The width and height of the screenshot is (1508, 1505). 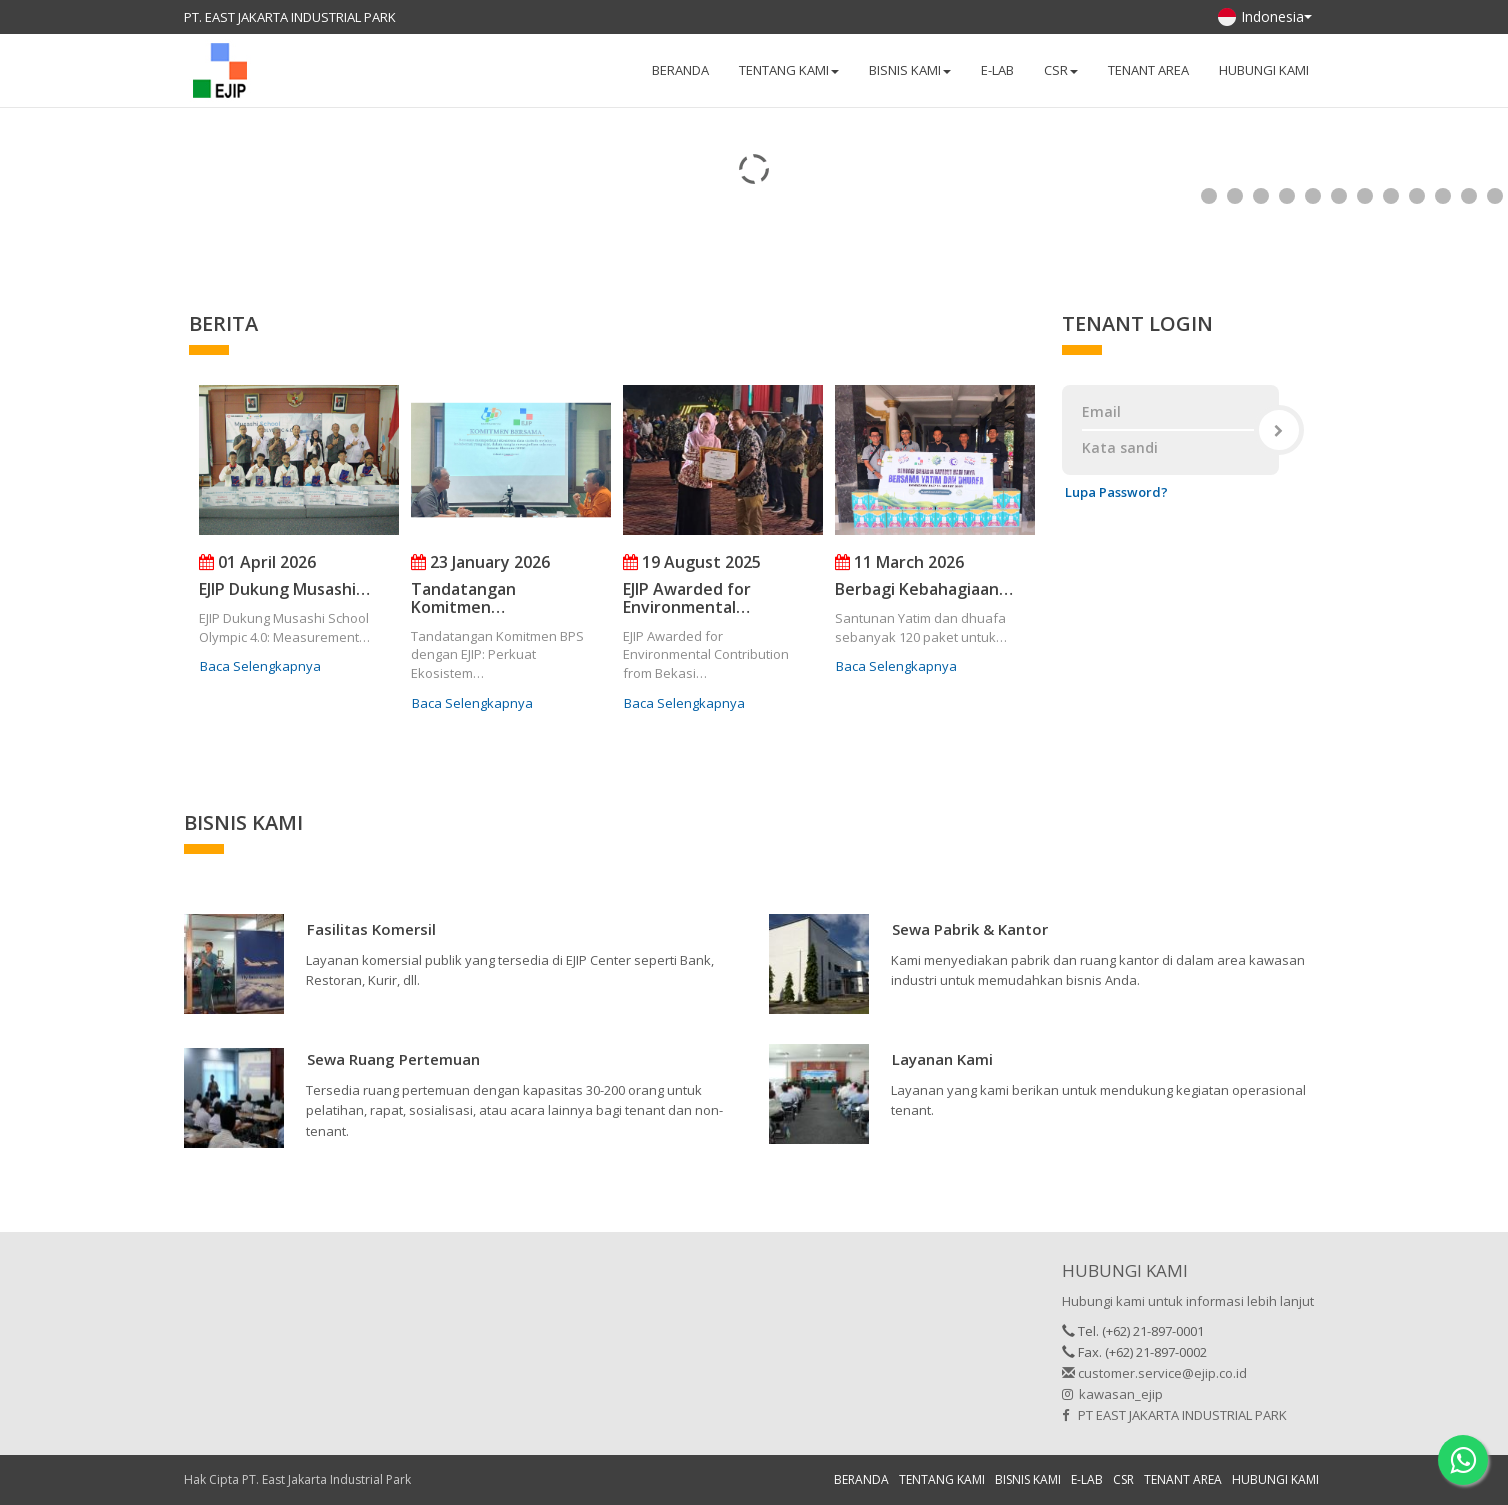 What do you see at coordinates (1148, 70) in the screenshot?
I see `TENANT AREA` at bounding box center [1148, 70].